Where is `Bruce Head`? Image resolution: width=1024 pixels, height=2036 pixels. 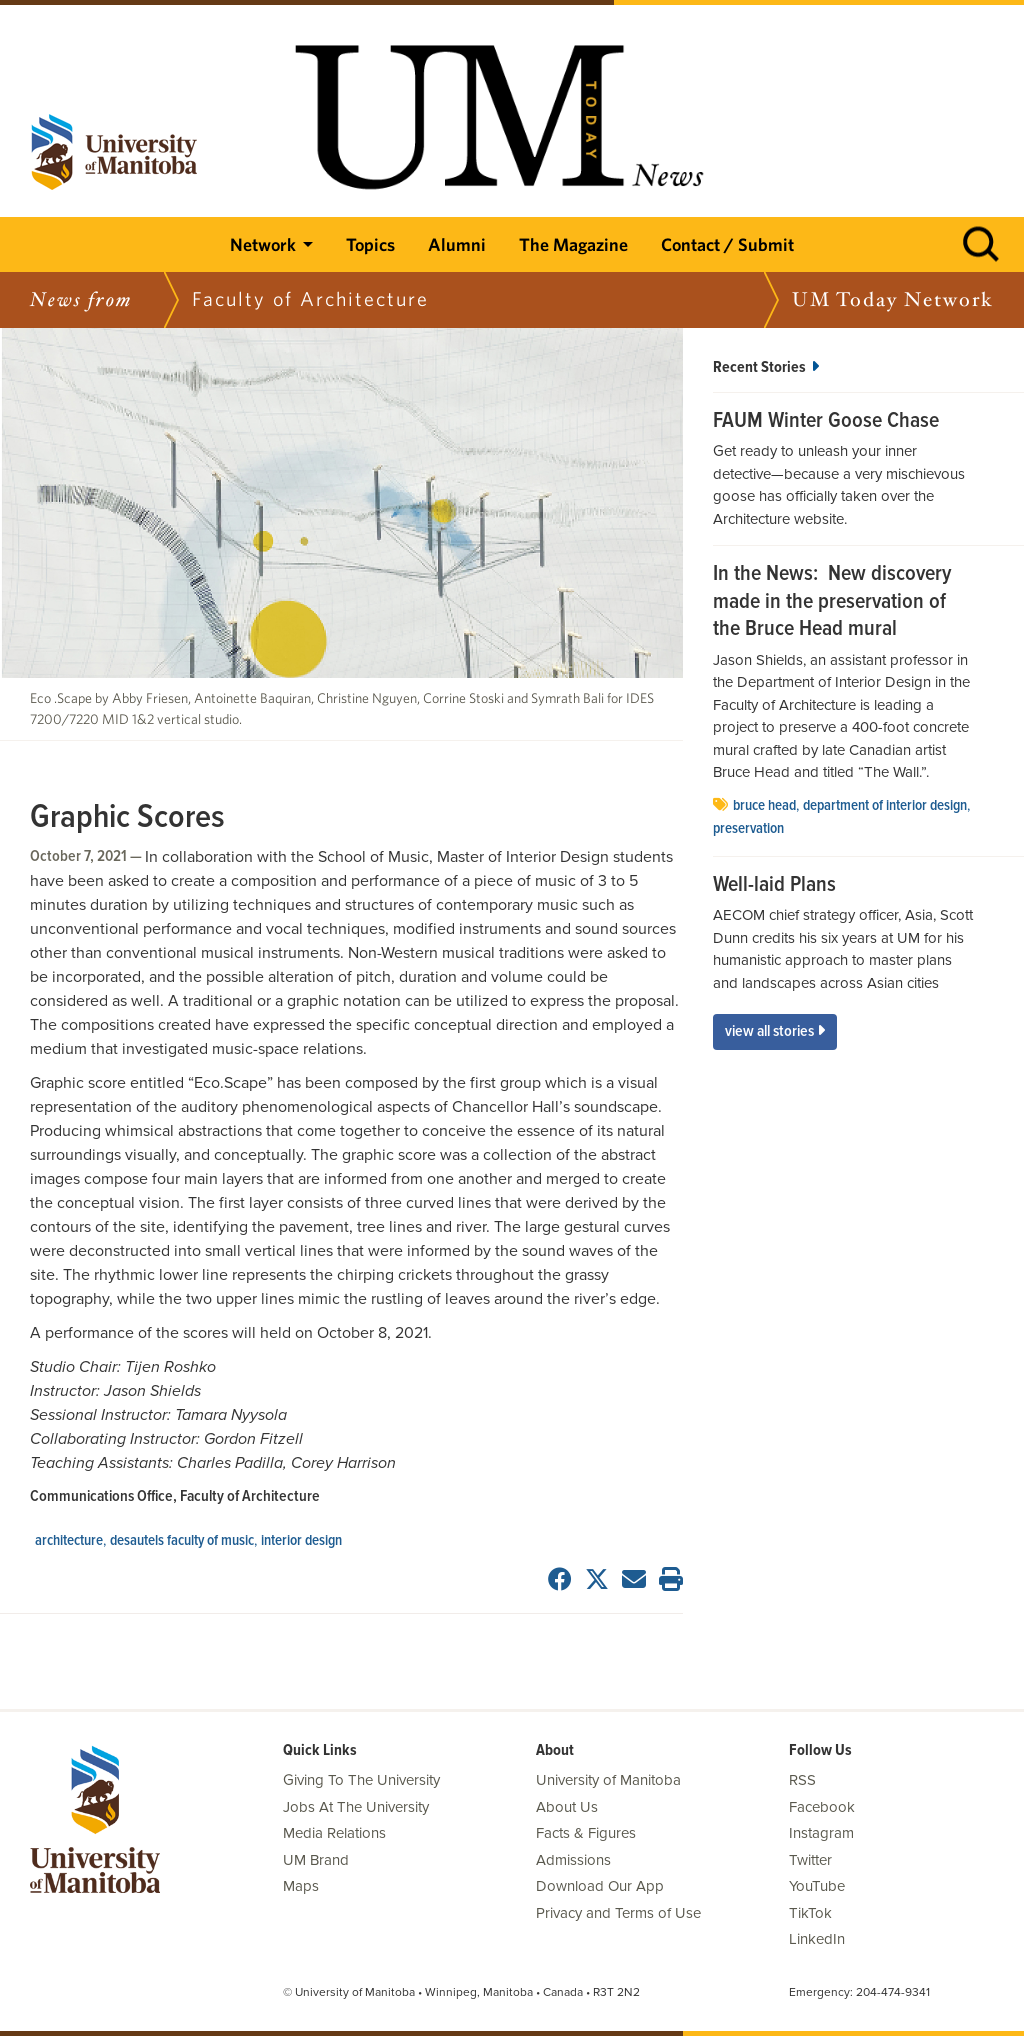 Bruce Head is located at coordinates (764, 806).